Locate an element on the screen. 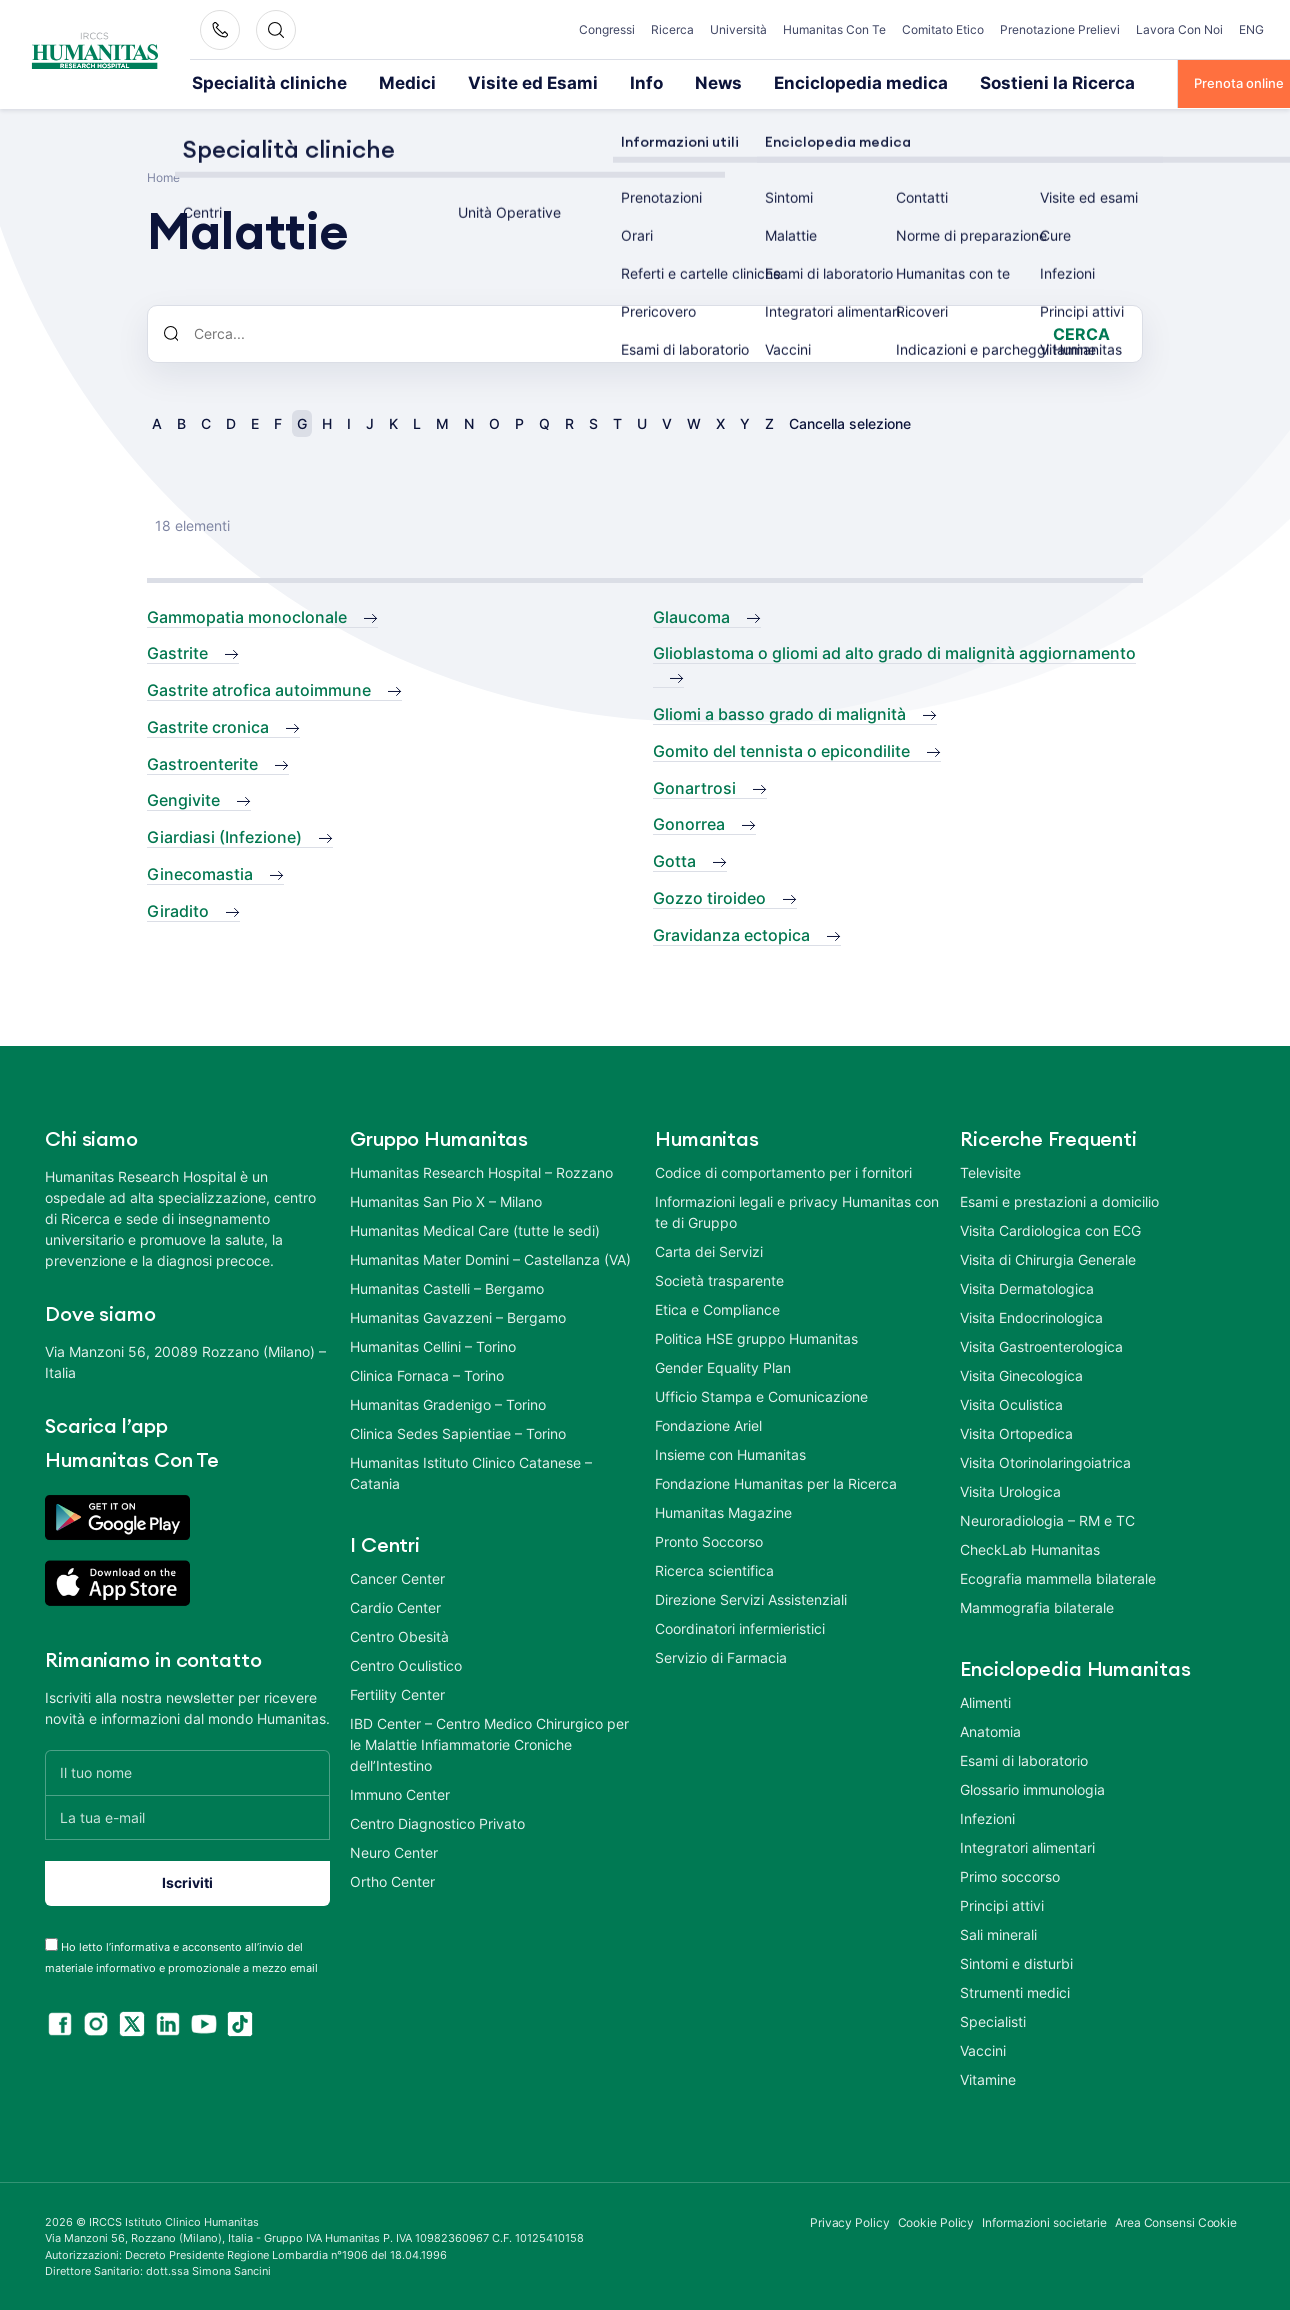  Visita Gastroenterologica is located at coordinates (1041, 1344).